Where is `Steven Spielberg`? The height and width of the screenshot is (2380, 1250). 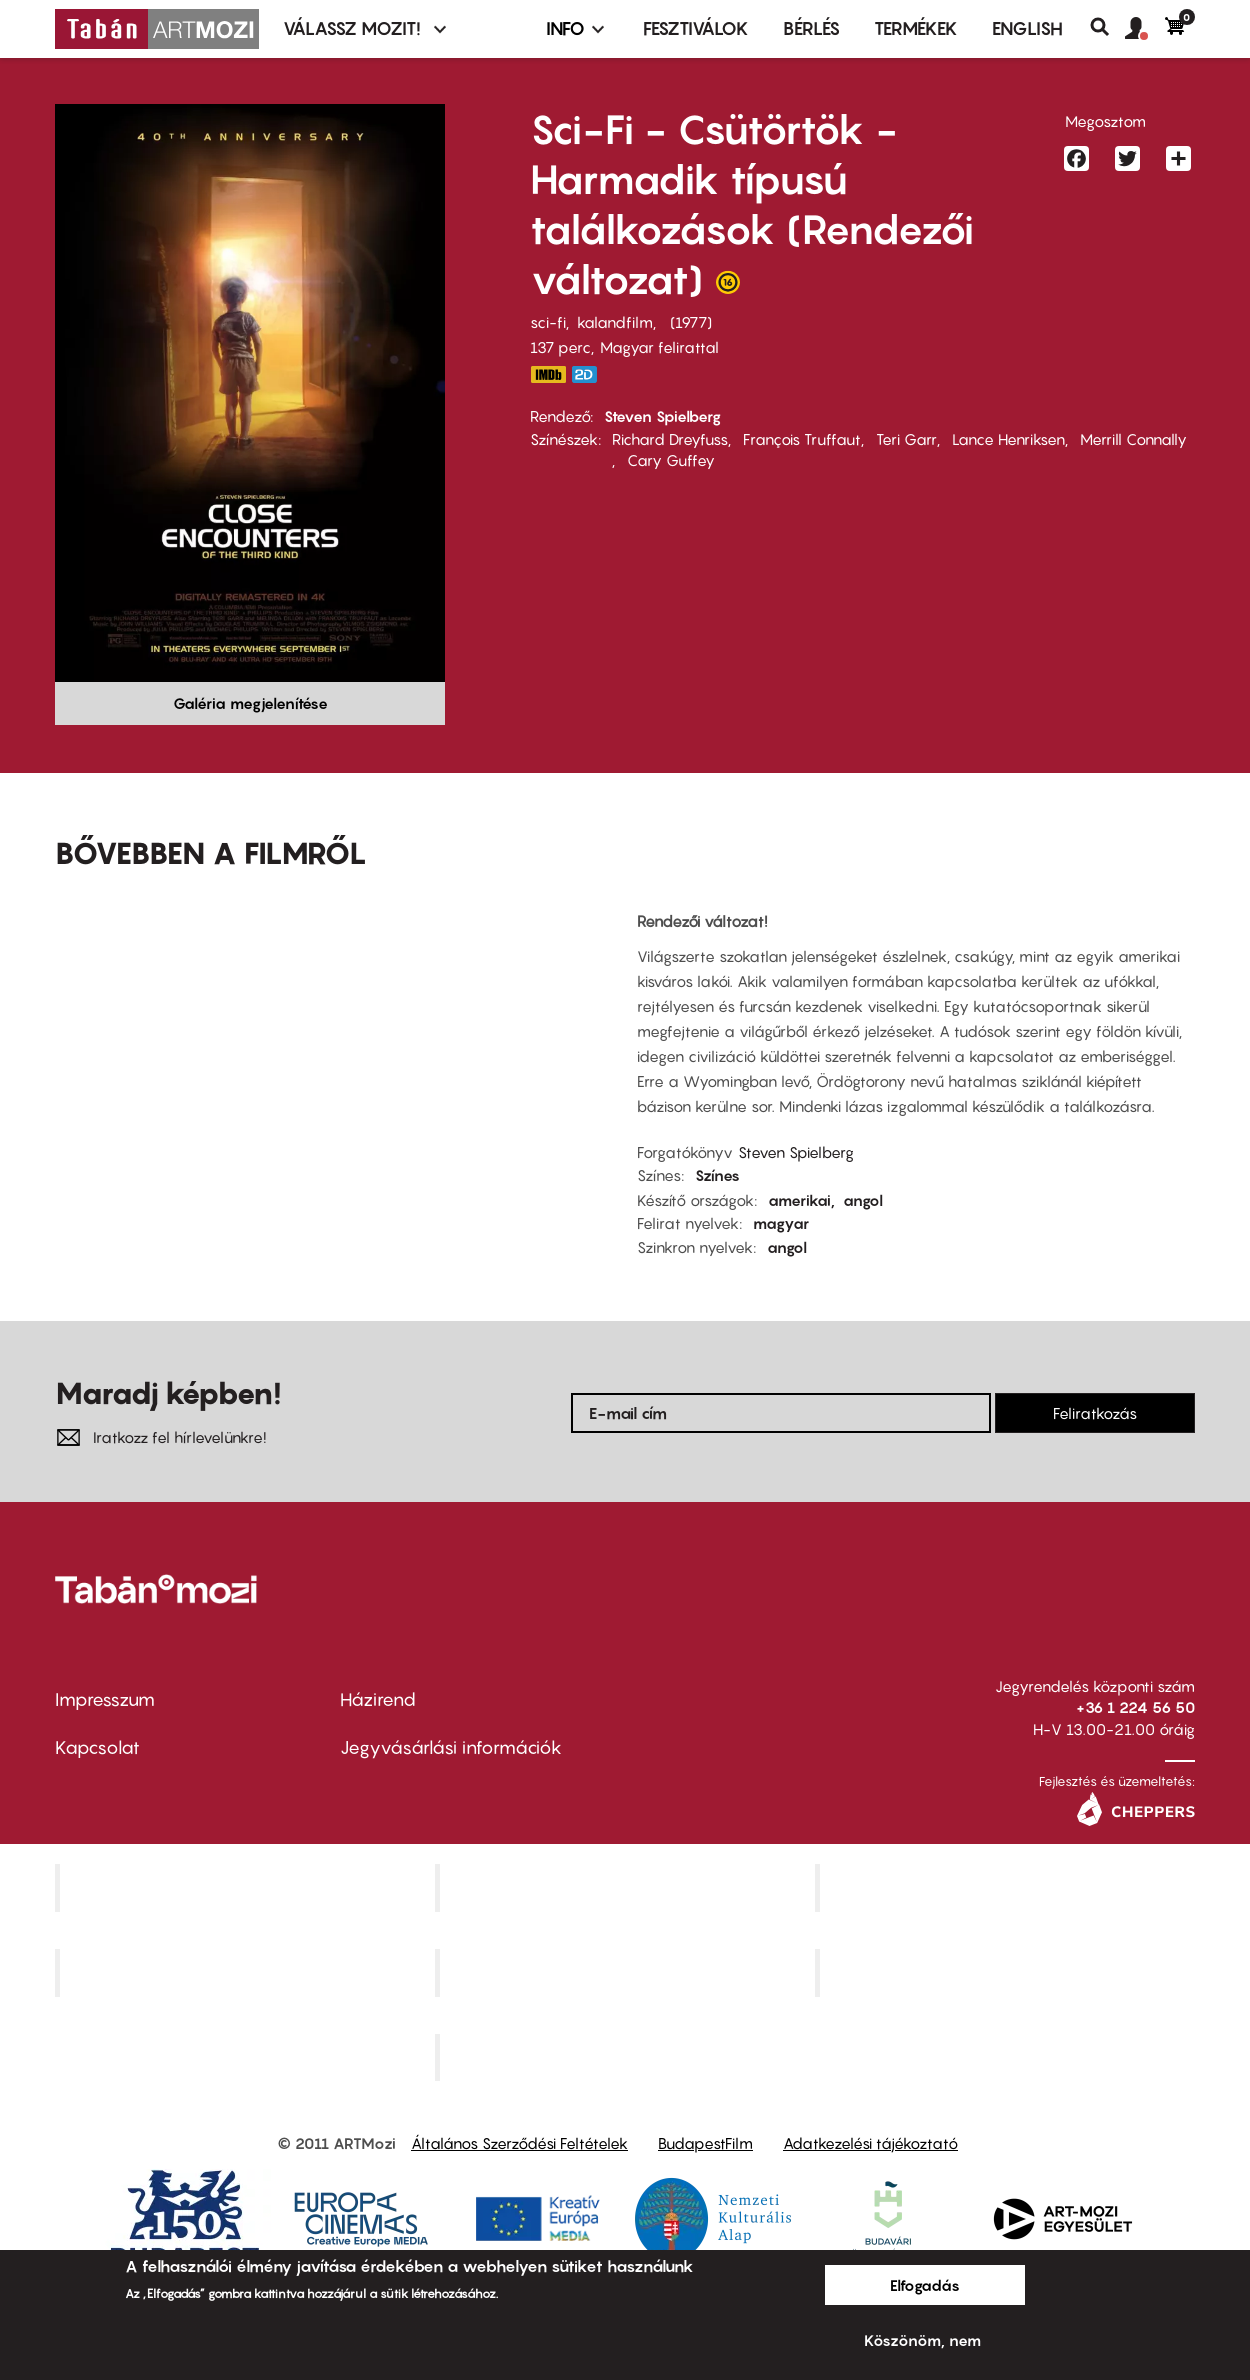
Steven Spielberg is located at coordinates (662, 416).